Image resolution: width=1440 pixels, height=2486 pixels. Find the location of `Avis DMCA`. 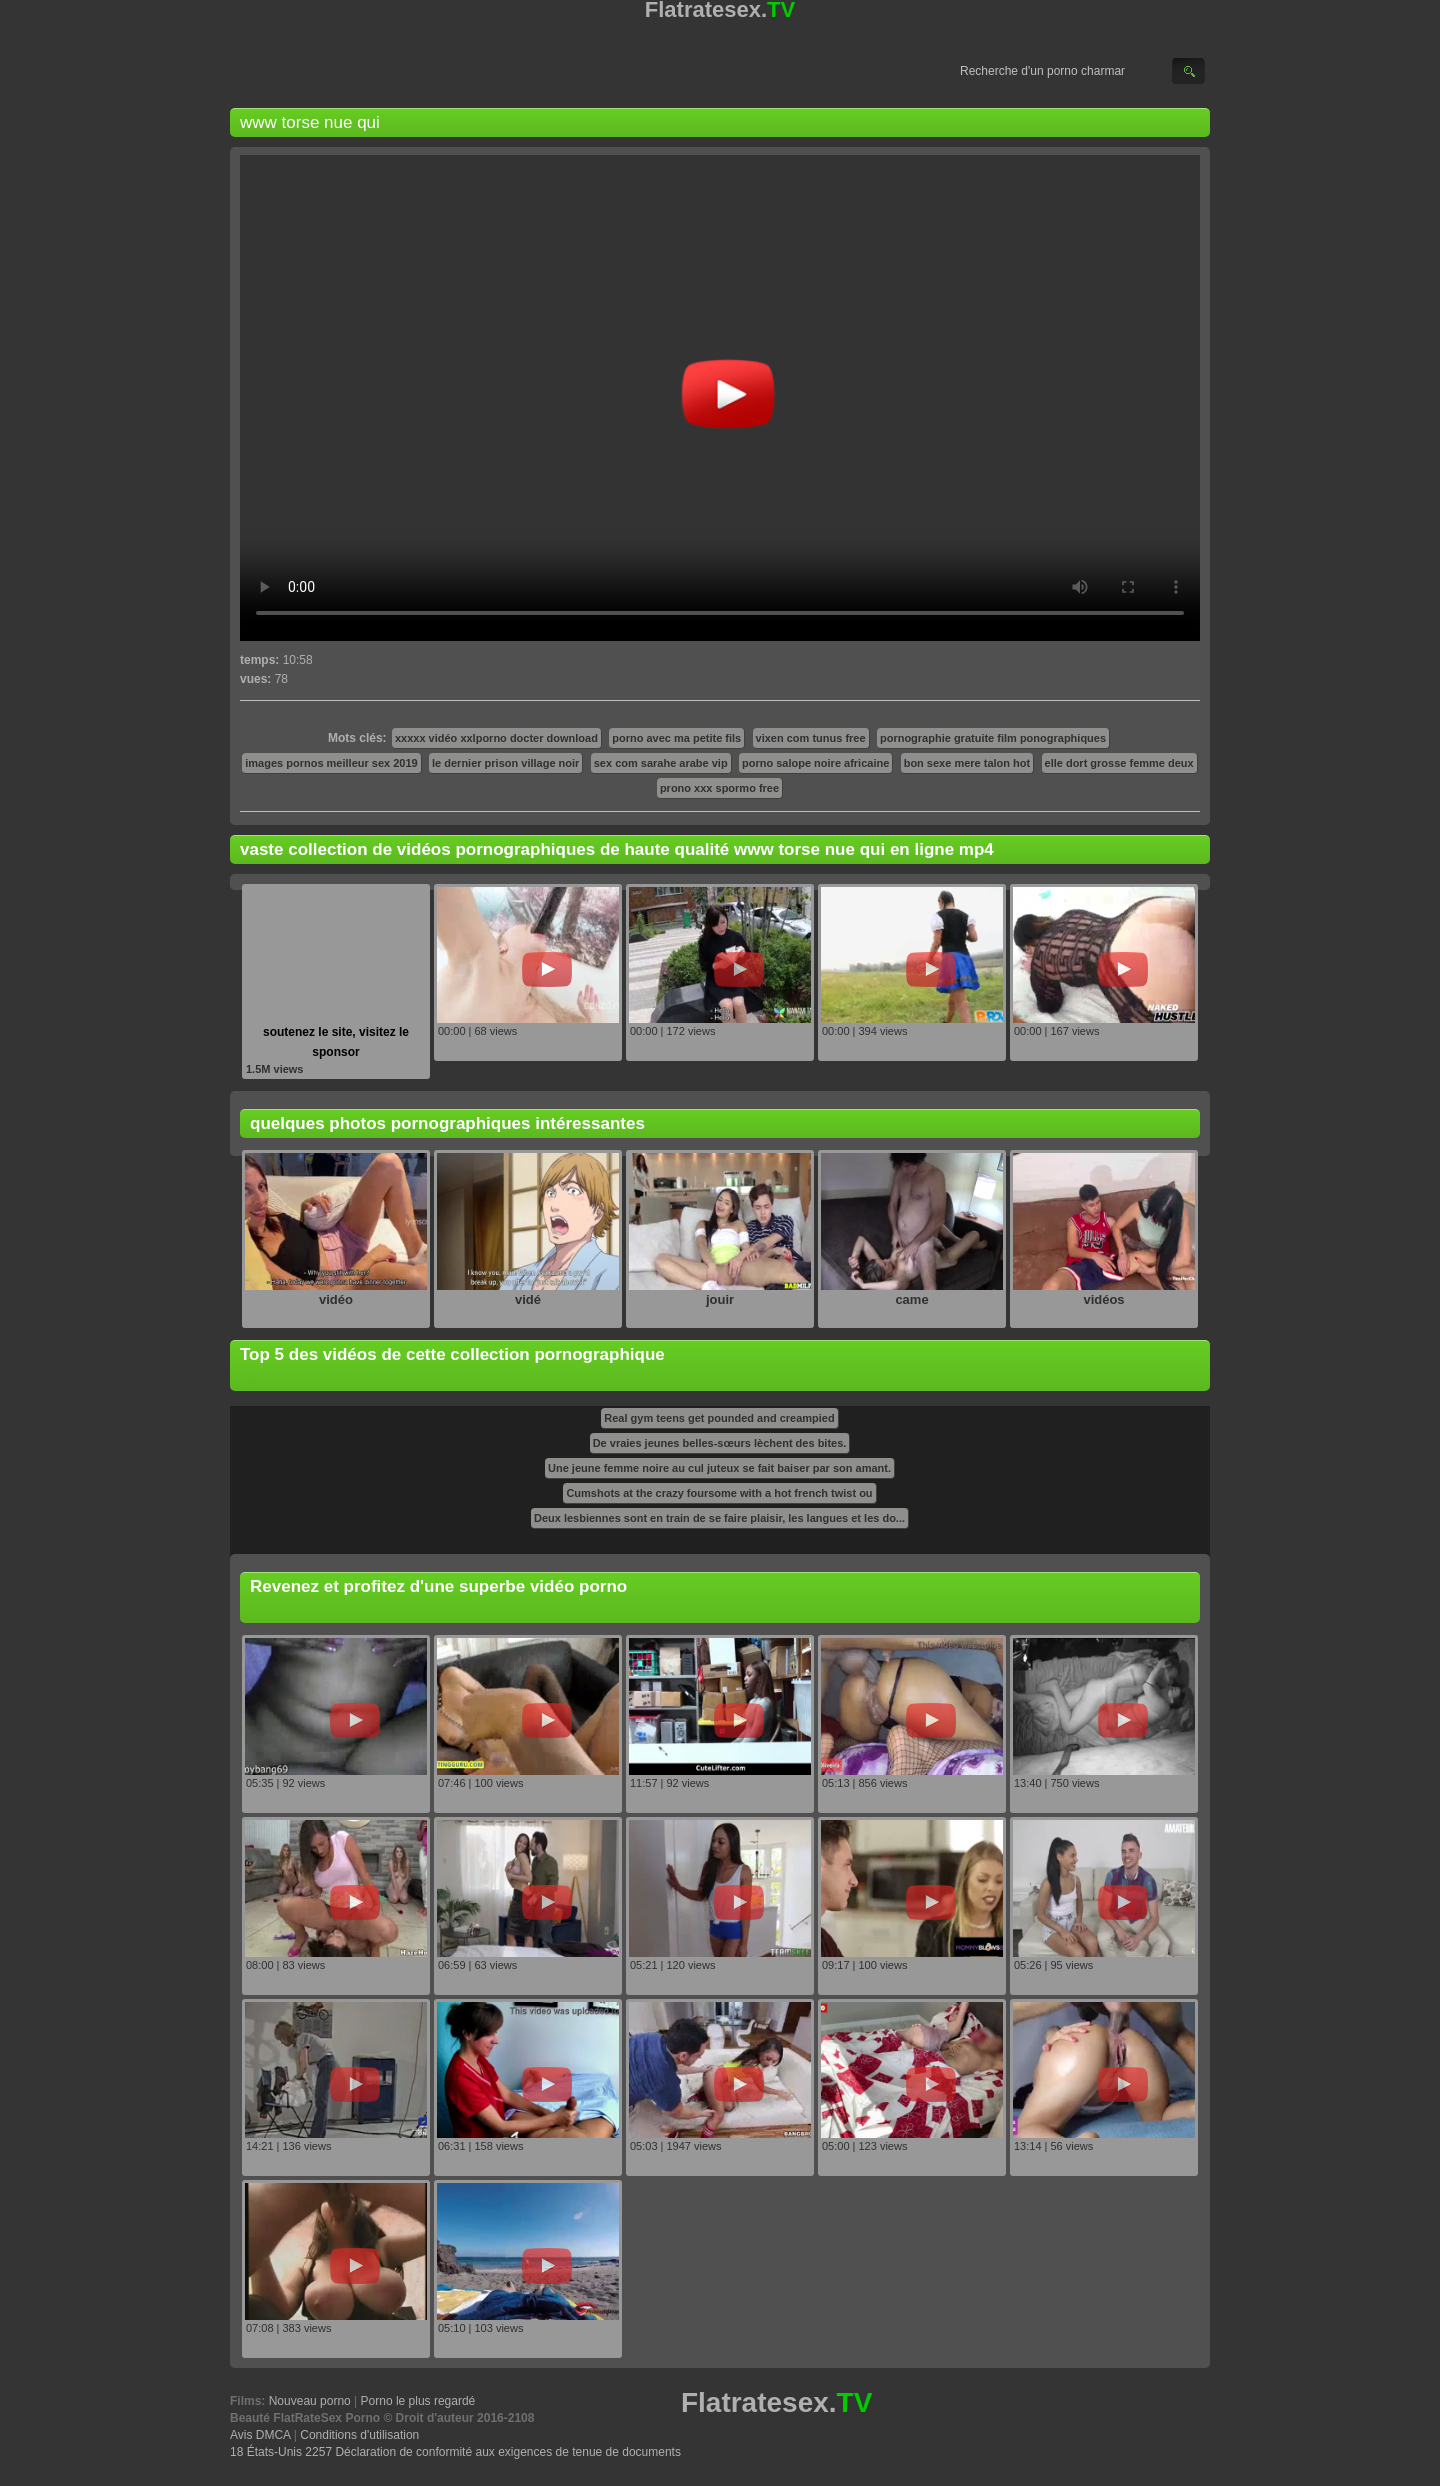

Avis DMCA is located at coordinates (260, 2435).